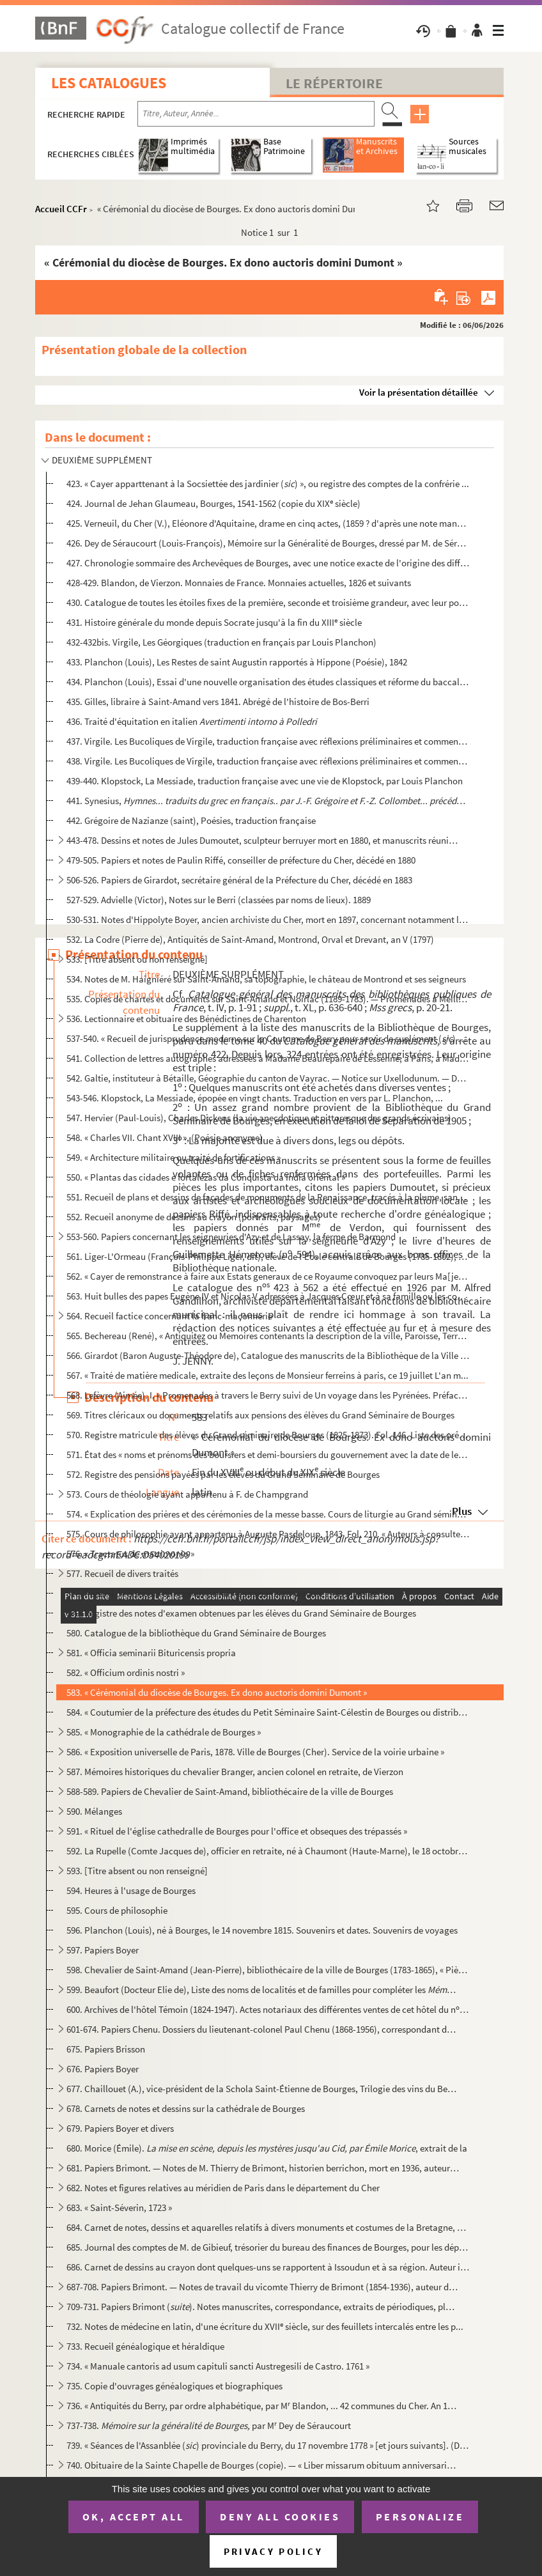 The image size is (542, 2576). I want to click on 442. Grégoire de Nazianze (saint), Poésies, traduction française, so click(191, 820).